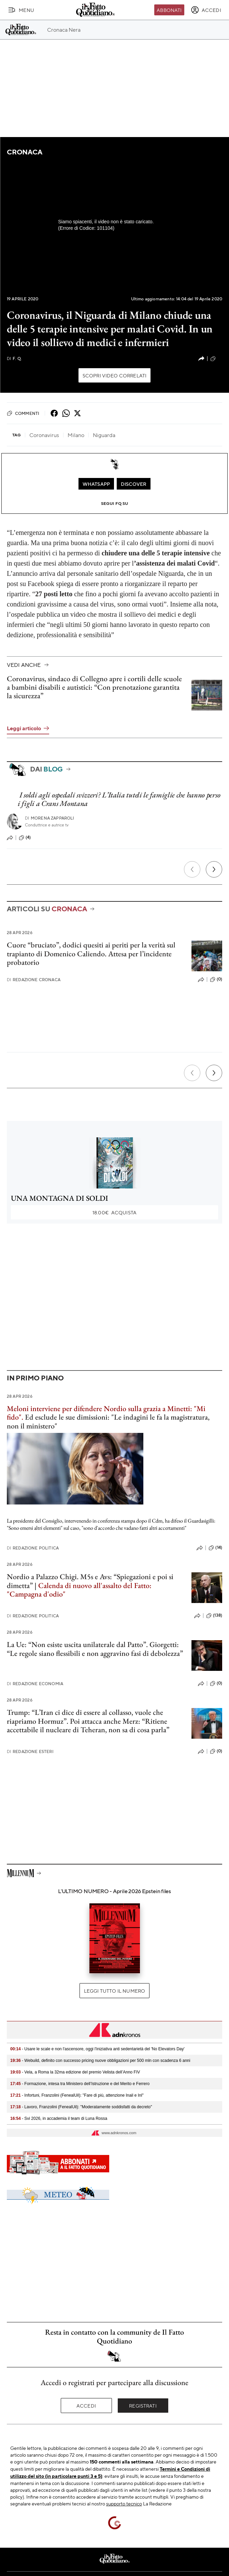 Image resolution: width=229 pixels, height=2576 pixels. What do you see at coordinates (77, 2095) in the screenshot?
I see `- Infortuni, Franzolini (FenealUil): "Fare di più, attenzione Inail e Inl"` at bounding box center [77, 2095].